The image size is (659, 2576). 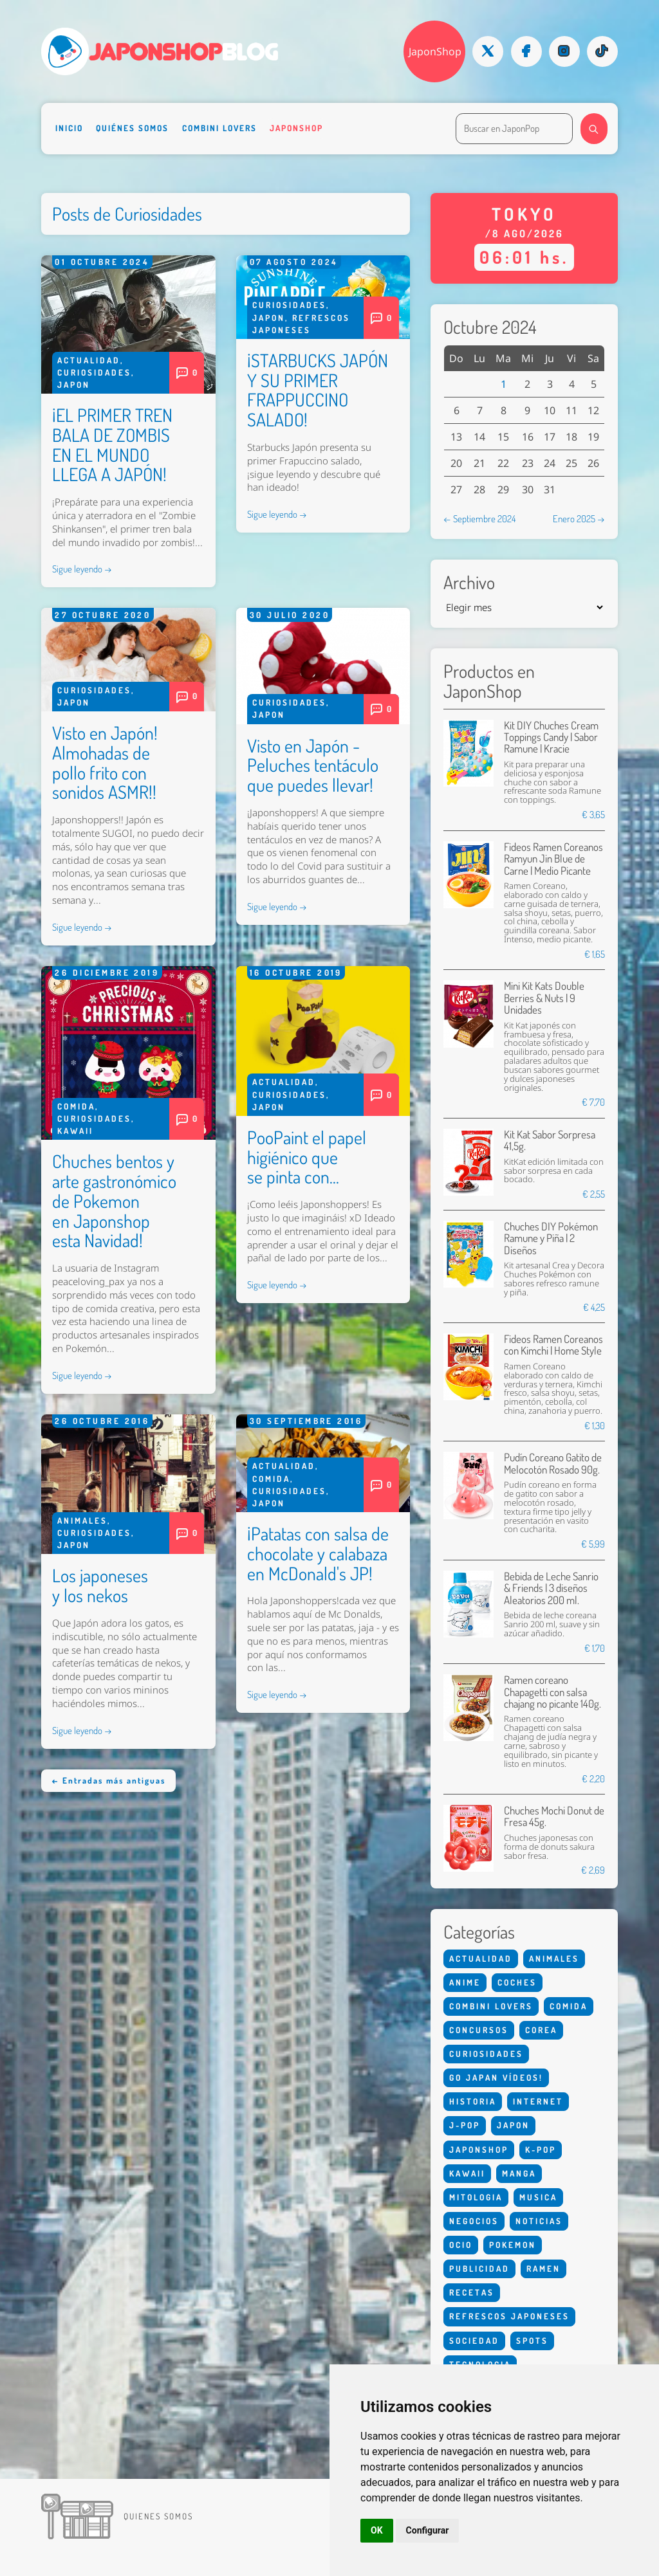 What do you see at coordinates (553, 1344) in the screenshot?
I see `Fideos Ramen Coreanos con Kimchi | Home Style` at bounding box center [553, 1344].